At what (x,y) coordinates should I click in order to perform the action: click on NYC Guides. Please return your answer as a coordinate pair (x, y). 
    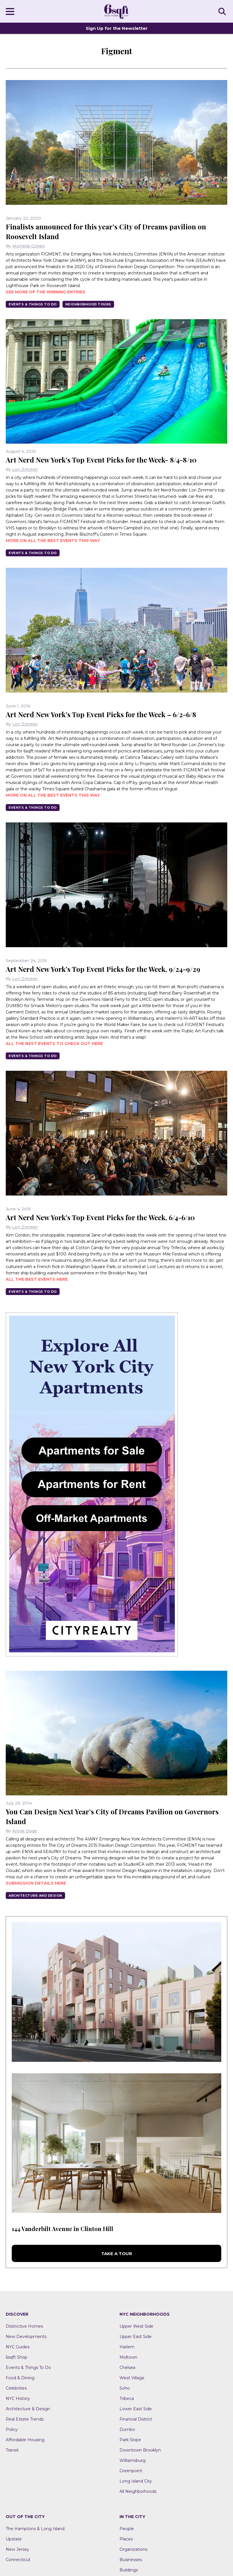
    Looking at the image, I should click on (18, 2346).